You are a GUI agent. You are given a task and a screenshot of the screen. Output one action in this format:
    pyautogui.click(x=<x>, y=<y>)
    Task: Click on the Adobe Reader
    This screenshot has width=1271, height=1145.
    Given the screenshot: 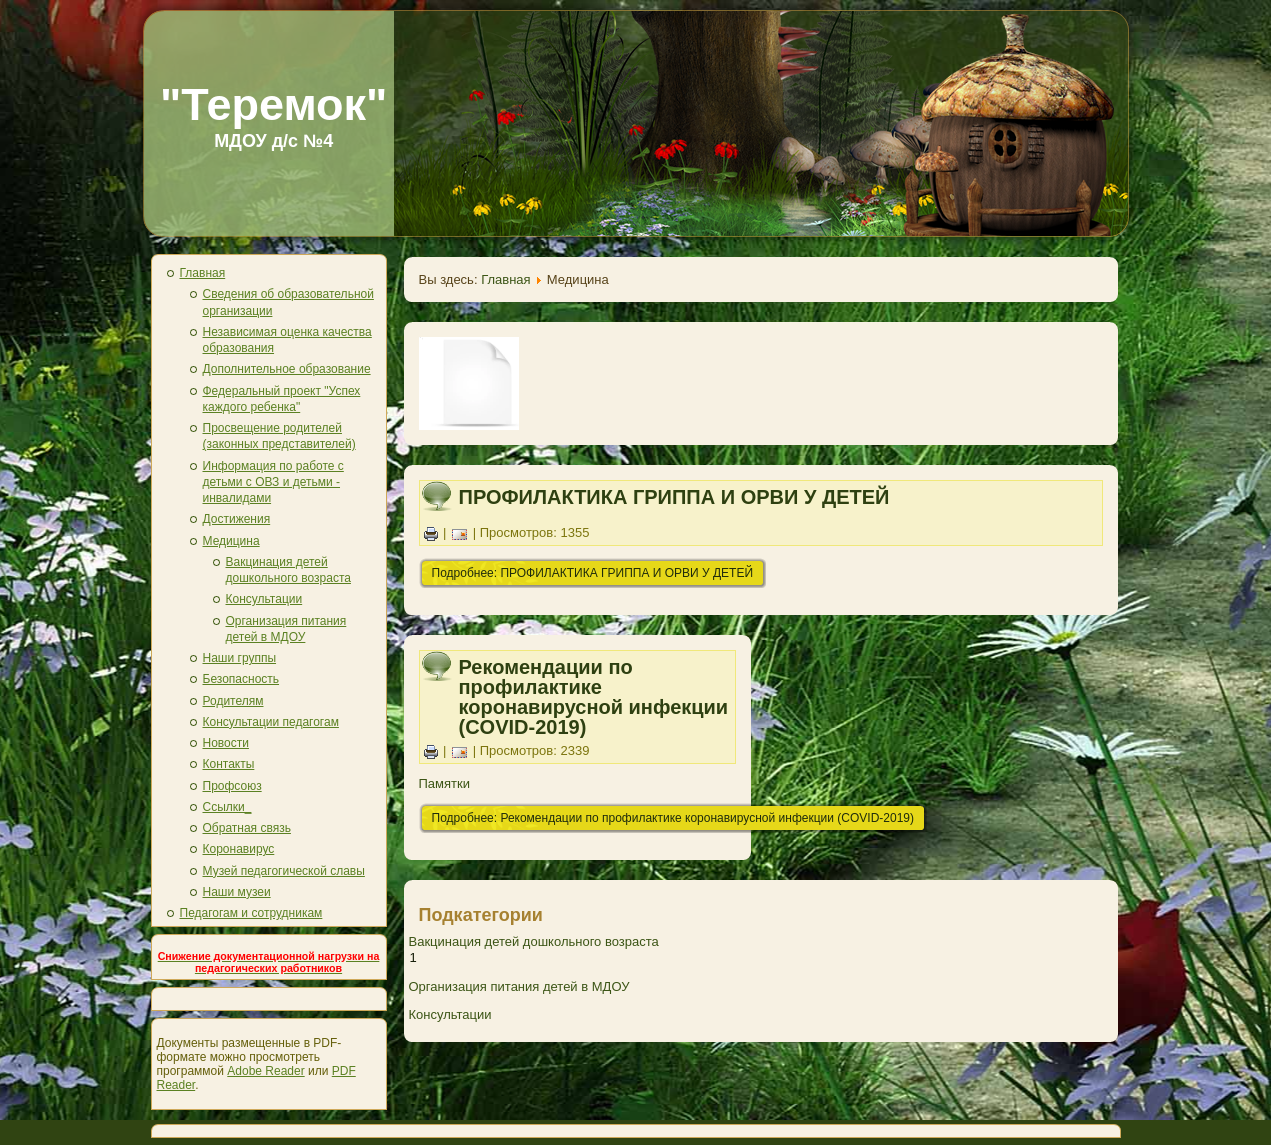 What is the action you would take?
    pyautogui.click(x=265, y=1071)
    